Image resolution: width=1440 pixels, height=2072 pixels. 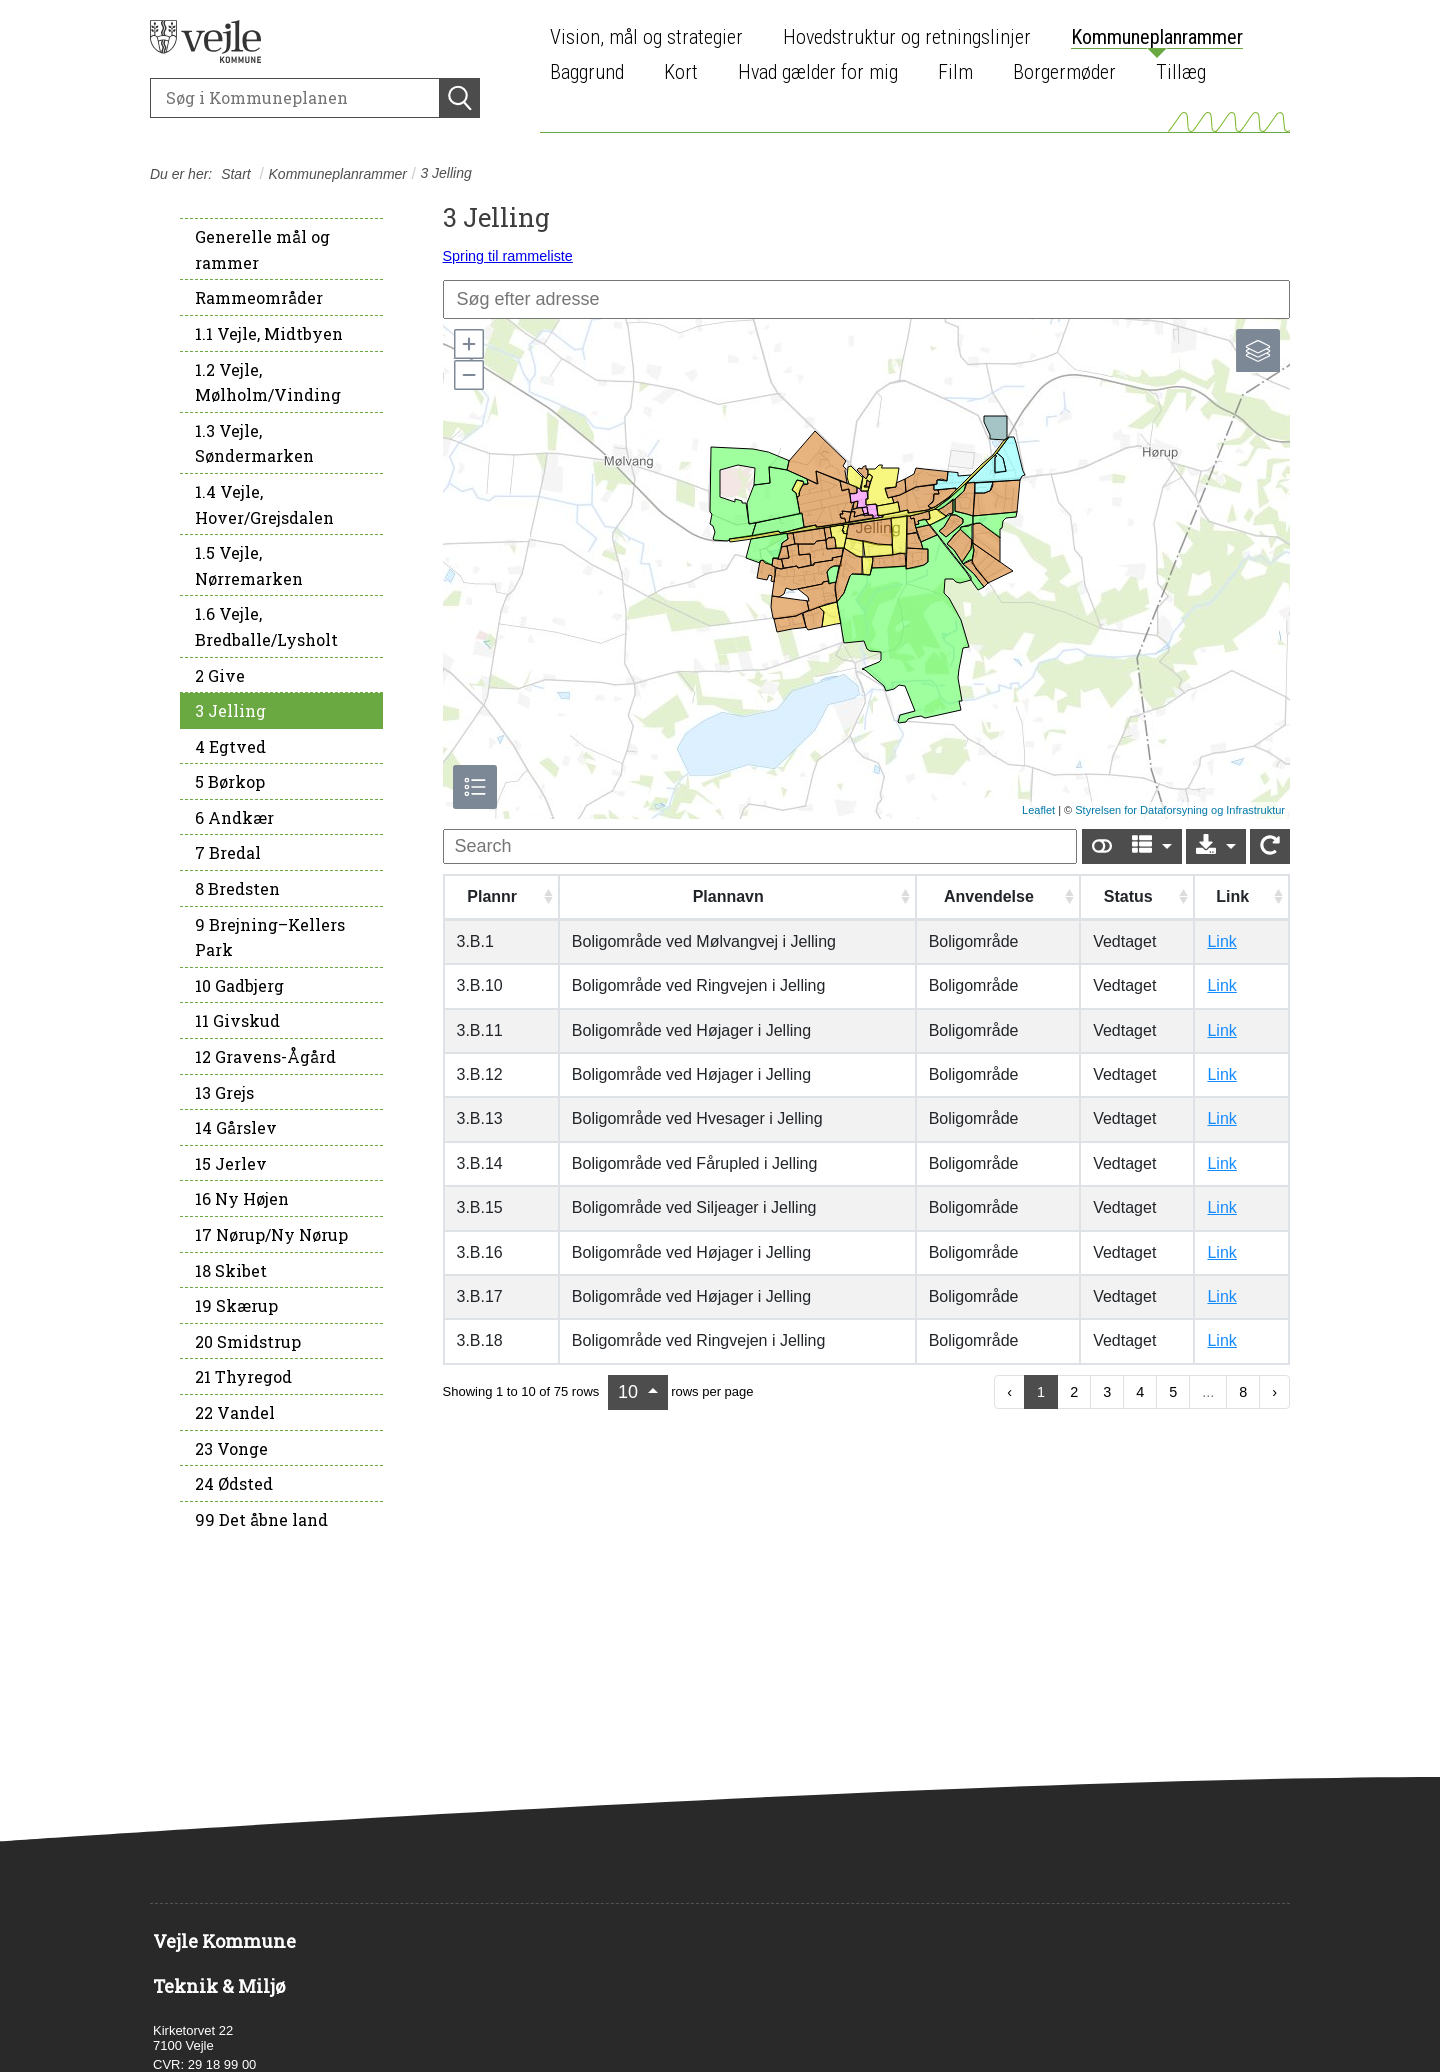 What do you see at coordinates (262, 249) in the screenshot?
I see `Generelle mål og rammer` at bounding box center [262, 249].